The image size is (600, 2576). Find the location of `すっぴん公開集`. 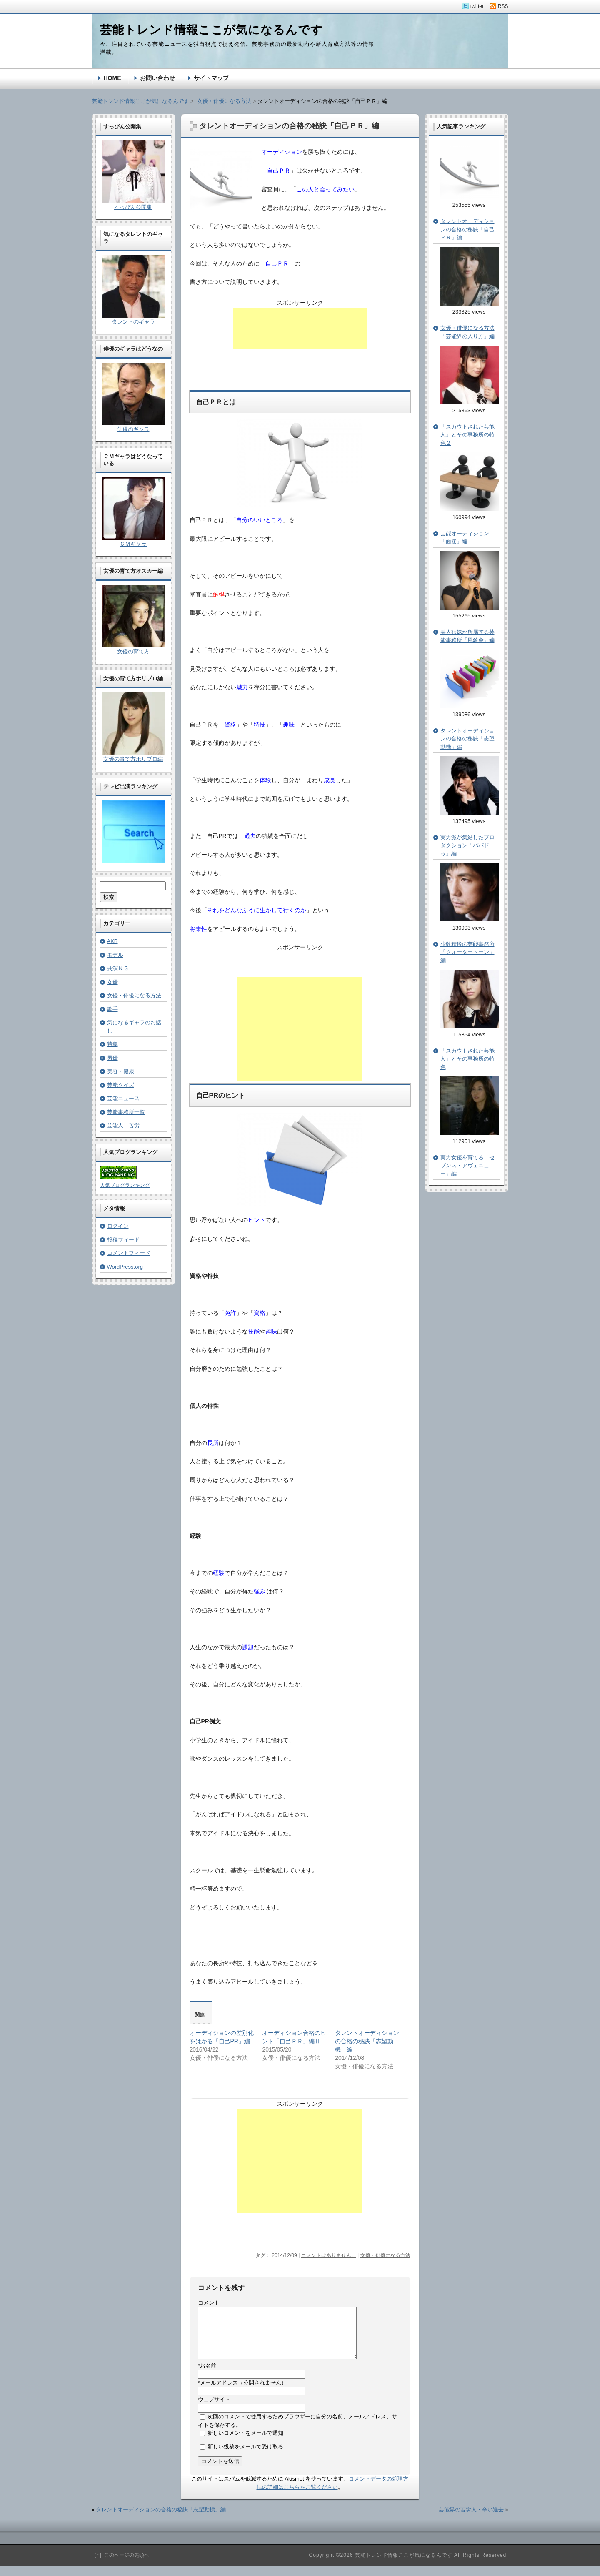

すっぴん公開集 is located at coordinates (133, 207).